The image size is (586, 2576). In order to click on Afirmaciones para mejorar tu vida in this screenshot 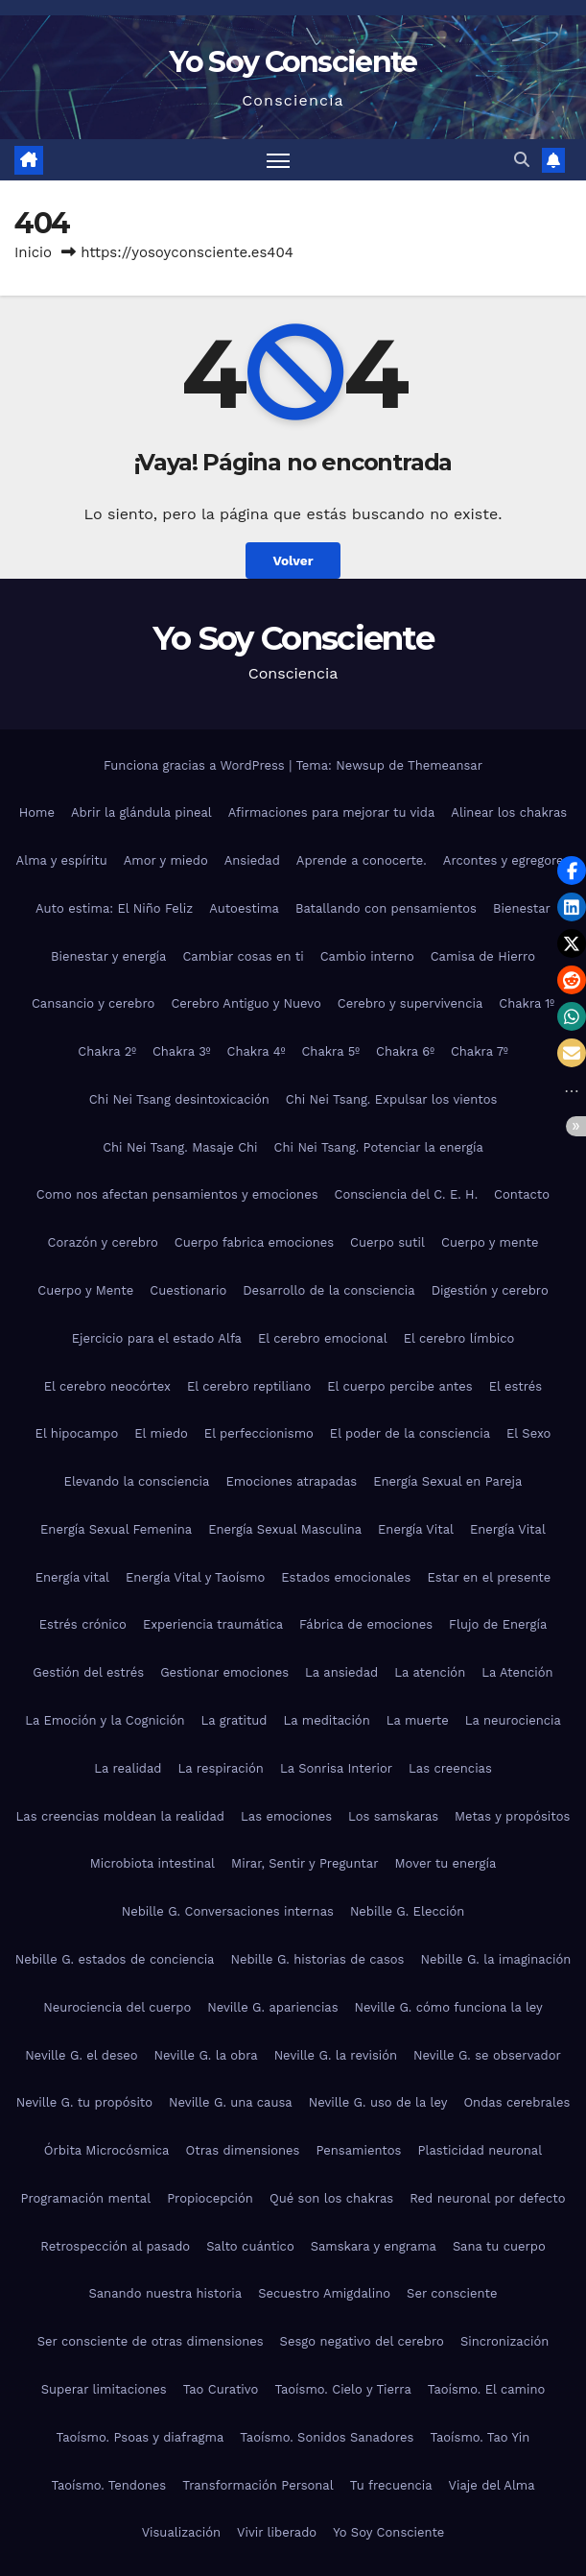, I will do `click(331, 812)`.